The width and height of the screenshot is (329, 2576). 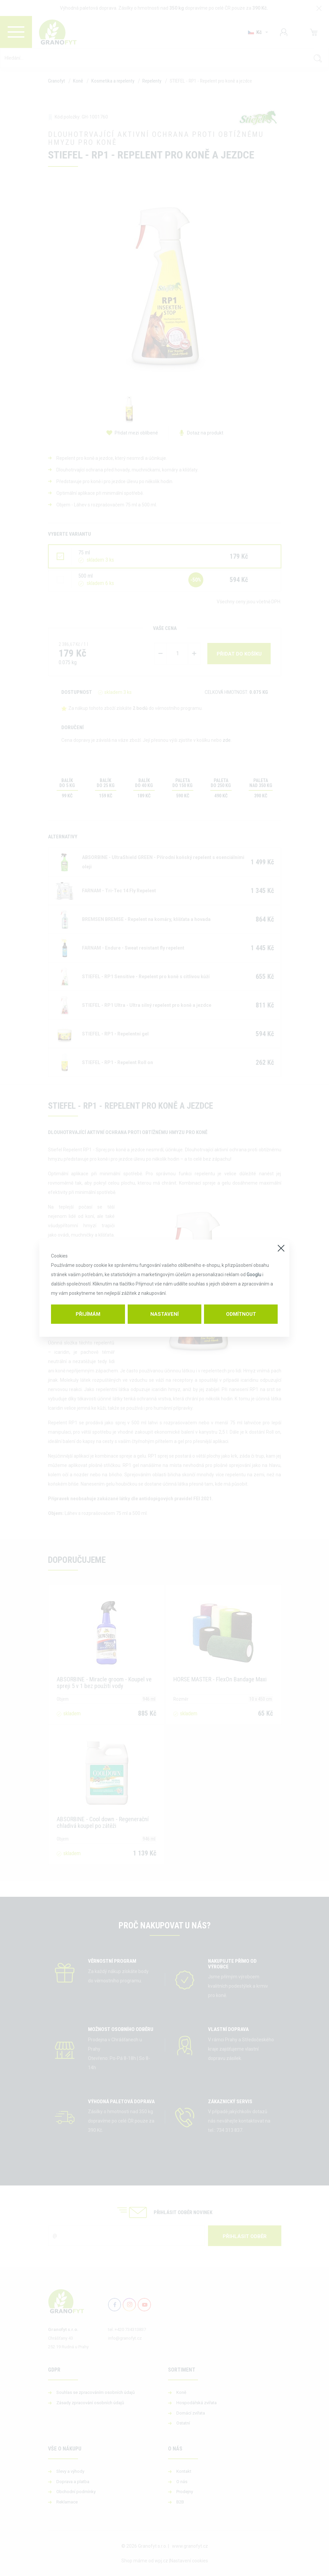 I want to click on Nastavení, so click(x=164, y=1314).